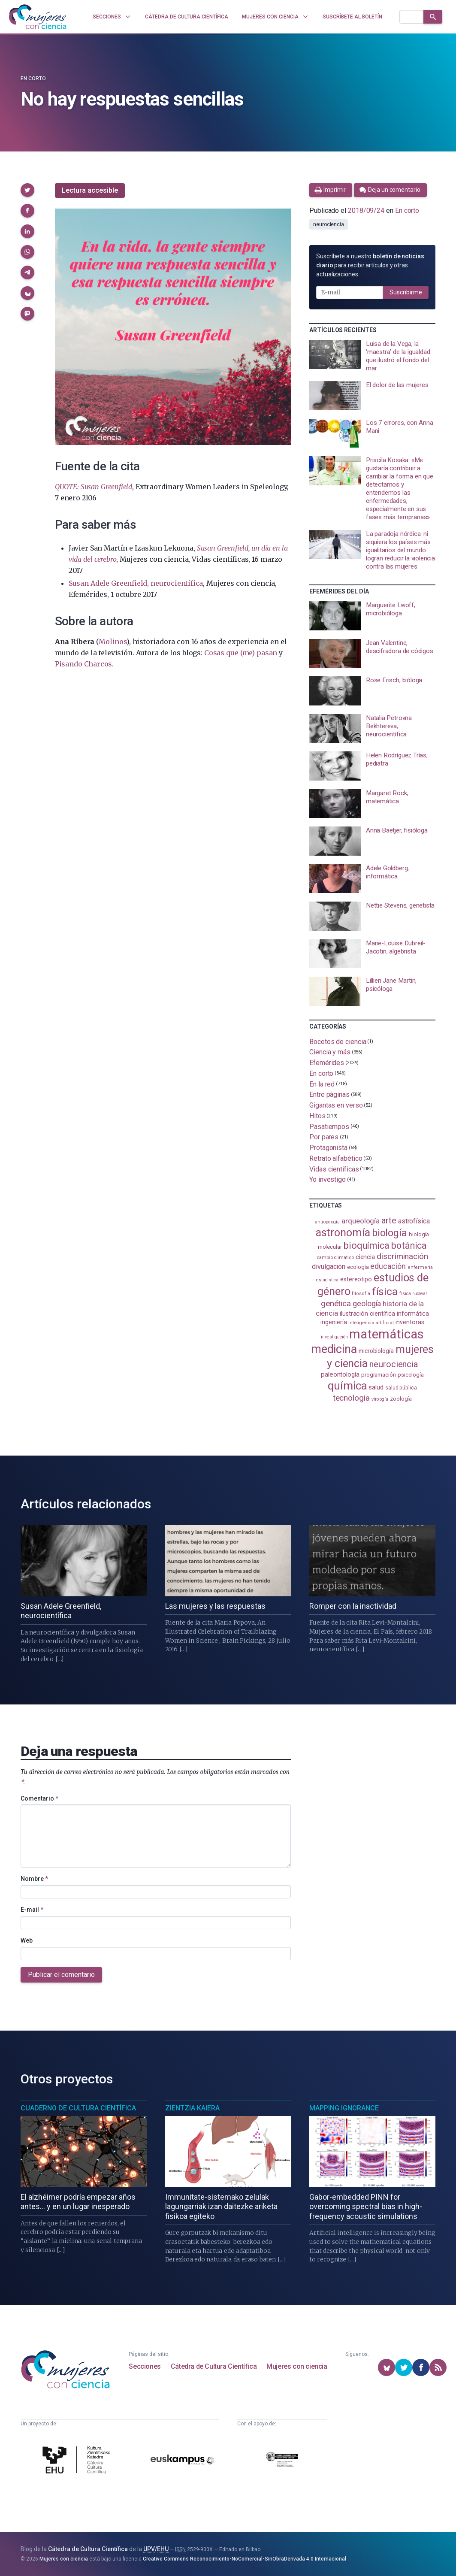 The image size is (456, 2576). Describe the element at coordinates (296, 2366) in the screenshot. I see `Mujeres con ciencia` at that location.